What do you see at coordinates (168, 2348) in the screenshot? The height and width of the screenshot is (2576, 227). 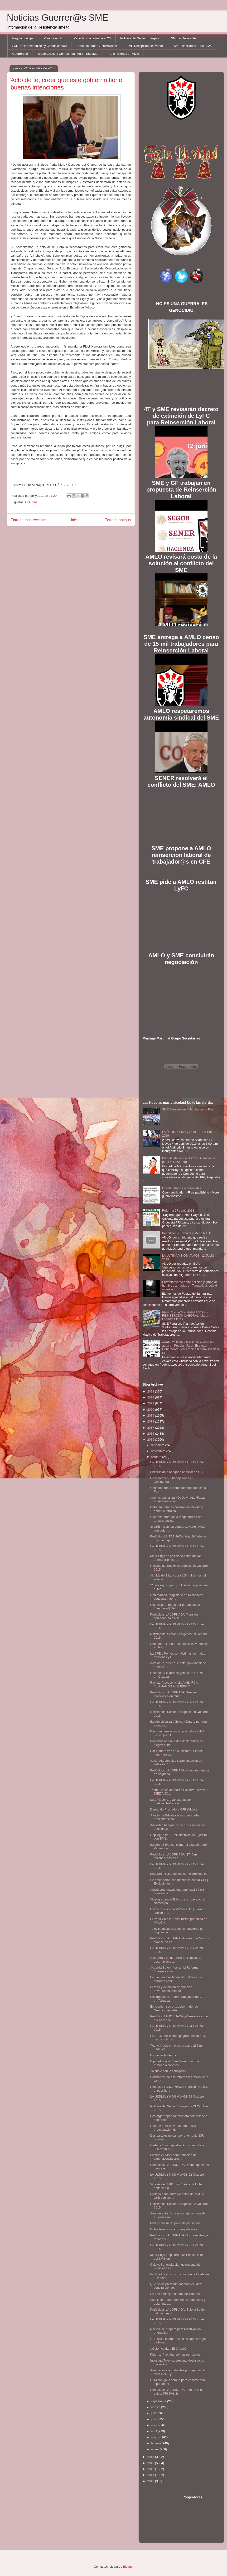 I see `¿Quién cuida a El Chapo?` at bounding box center [168, 2348].